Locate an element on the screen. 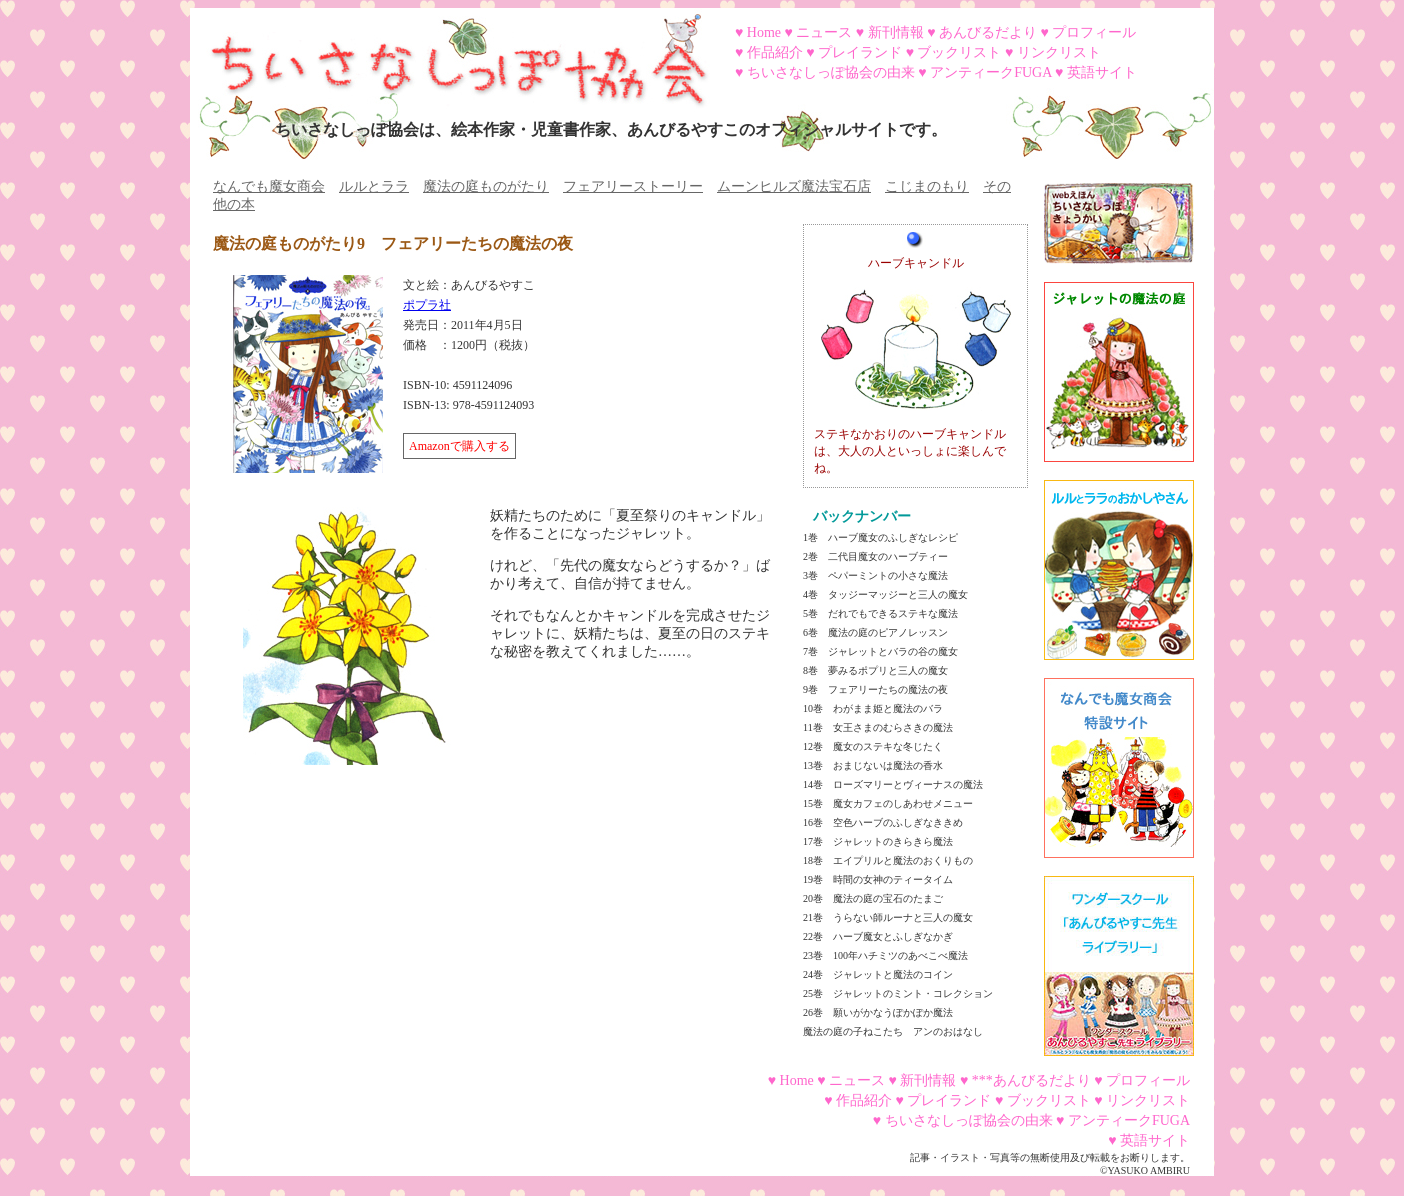 Image resolution: width=1404 pixels, height=1196 pixels. 16巻 空色ハーブのふしぎなききめ is located at coordinates (883, 822).